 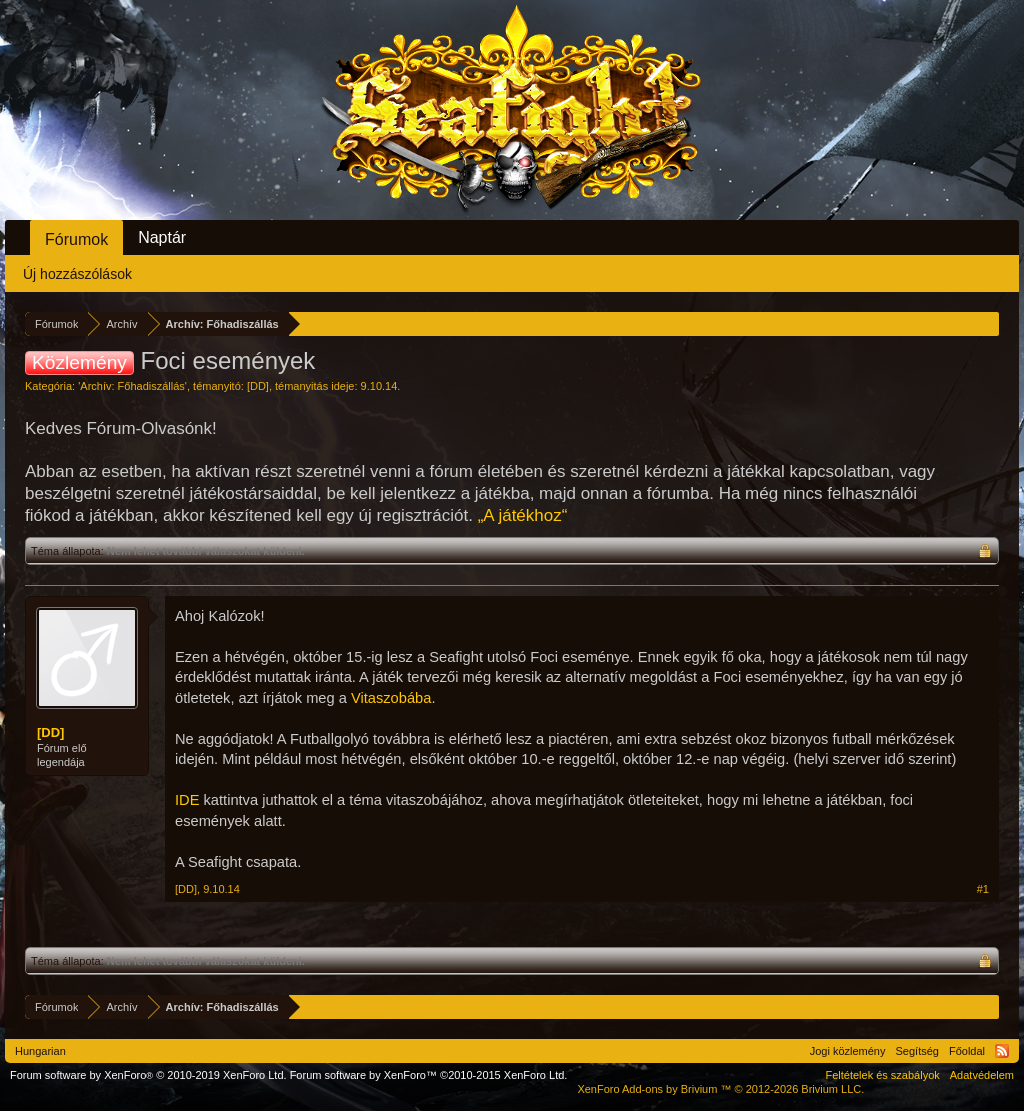 What do you see at coordinates (848, 1051) in the screenshot?
I see `Jogi közlemény` at bounding box center [848, 1051].